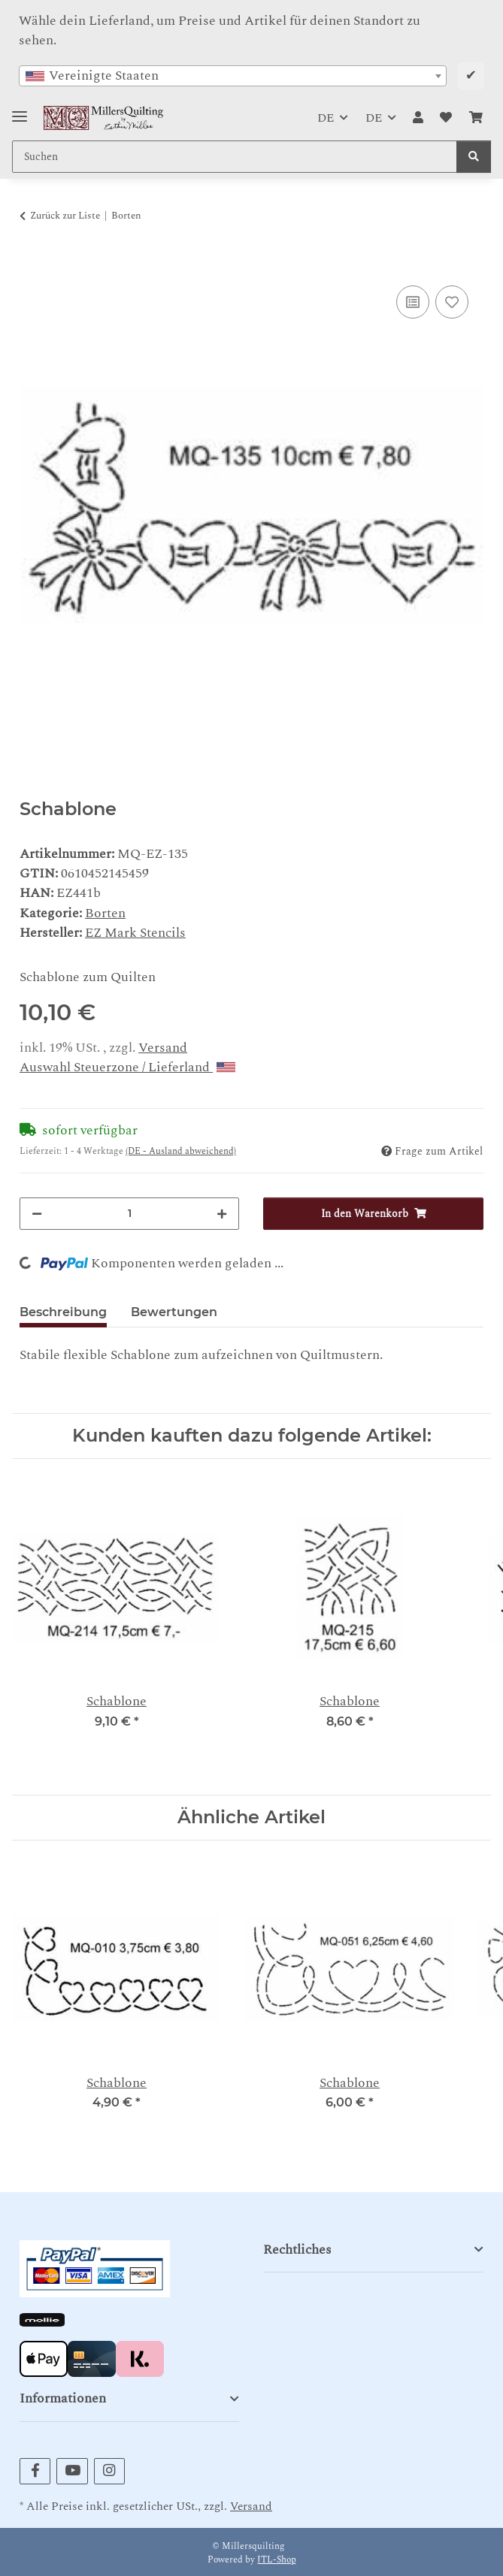 The image size is (503, 2576). Describe the element at coordinates (181, 1151) in the screenshot. I see `(DE - Ausland abweichend) [button]` at that location.